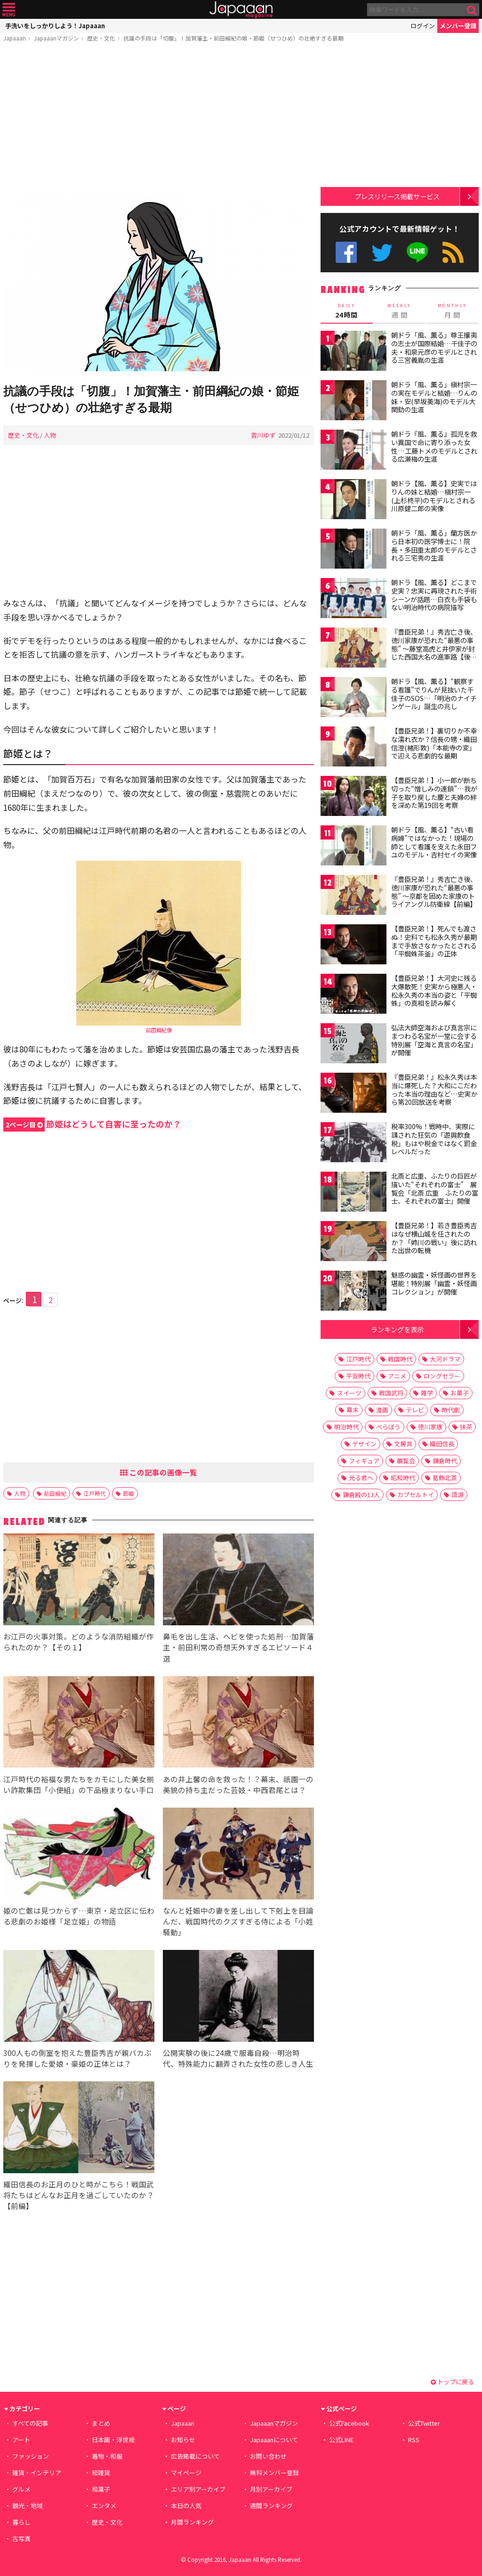 This screenshot has width=482, height=2576. What do you see at coordinates (434, 990) in the screenshot?
I see `【豊臣兄弟！】大河史に残る大爆散死！史実から極悪人・松永久秀の本当の姿と「平蜘蛛」の真相を読み解く` at bounding box center [434, 990].